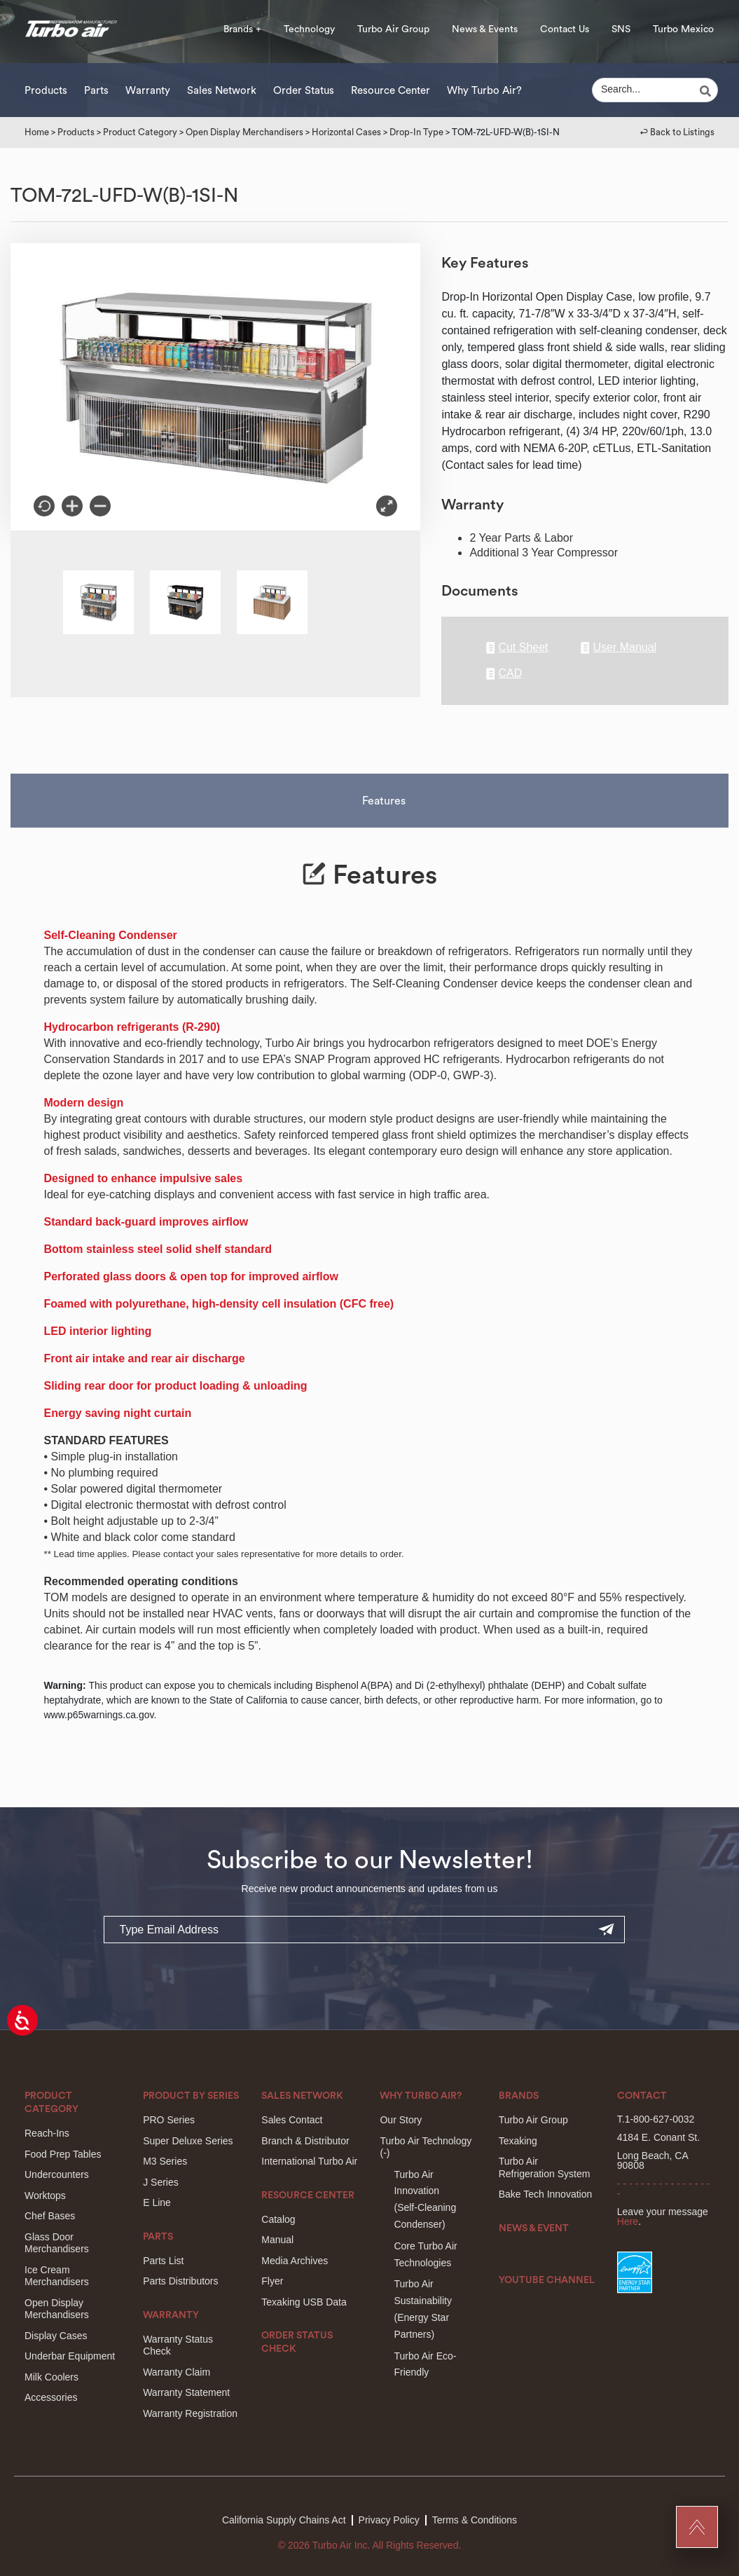 The width and height of the screenshot is (739, 2576). Describe the element at coordinates (390, 90) in the screenshot. I see `Resource Center` at that location.